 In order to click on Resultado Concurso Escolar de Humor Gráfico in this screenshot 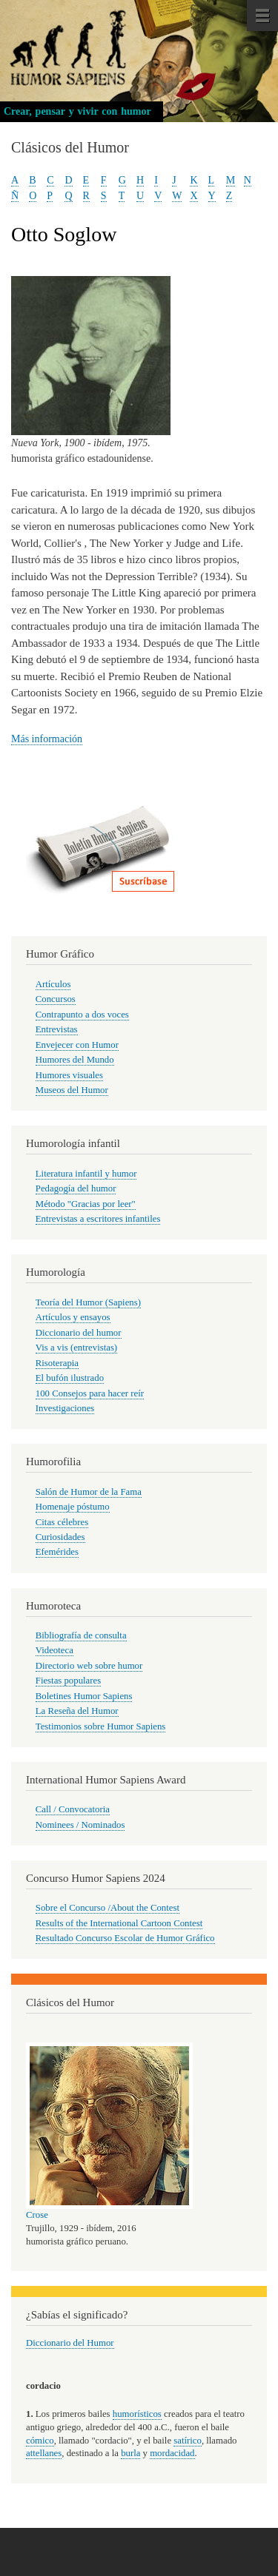, I will do `click(125, 1938)`.